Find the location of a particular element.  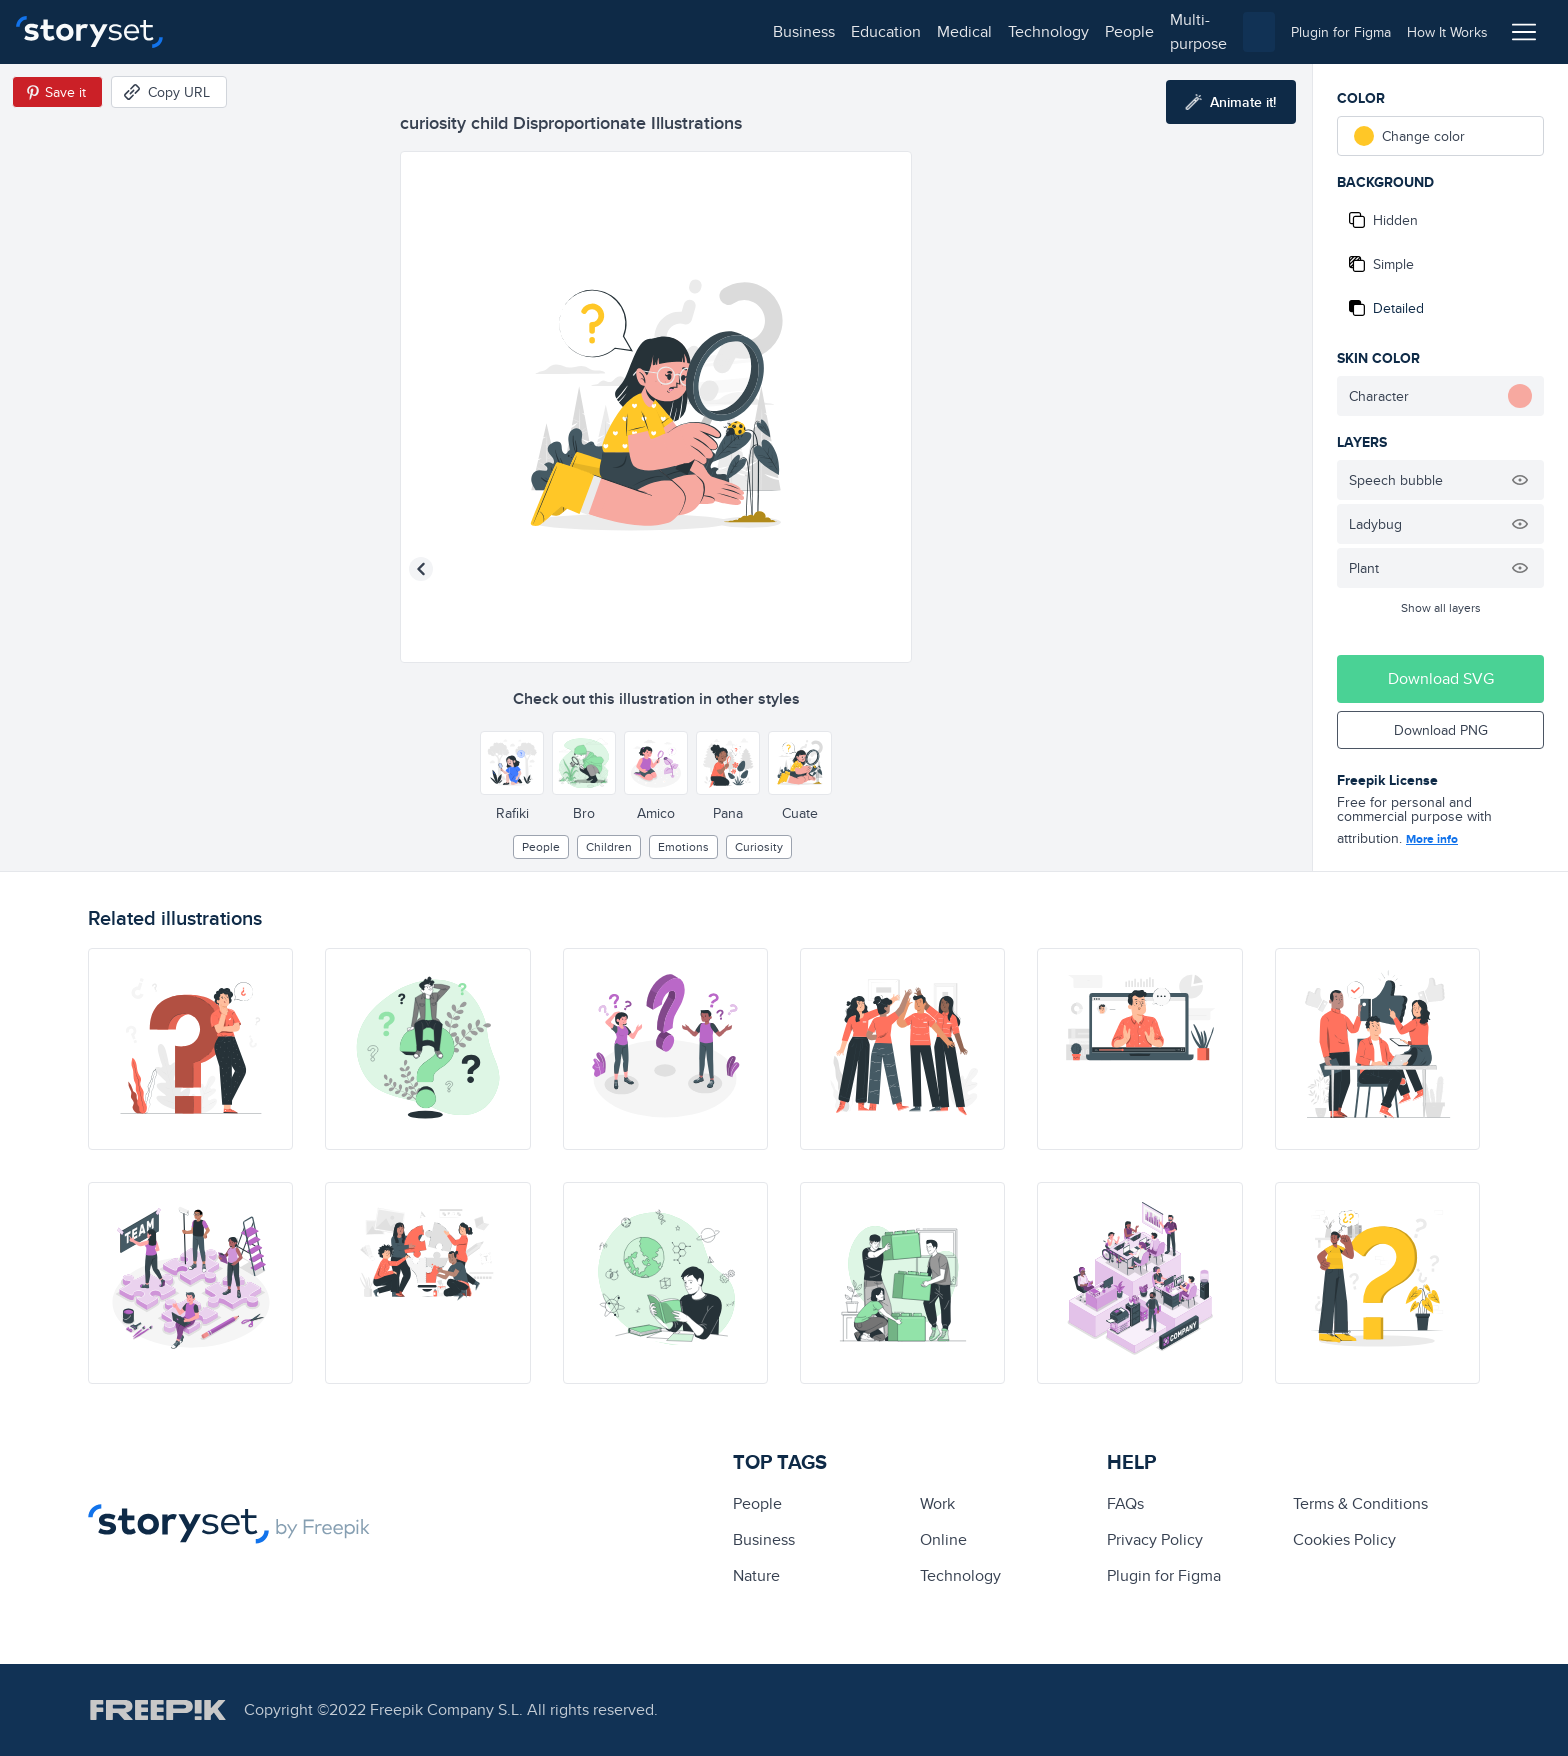

curiosity is located at coordinates (759, 846).